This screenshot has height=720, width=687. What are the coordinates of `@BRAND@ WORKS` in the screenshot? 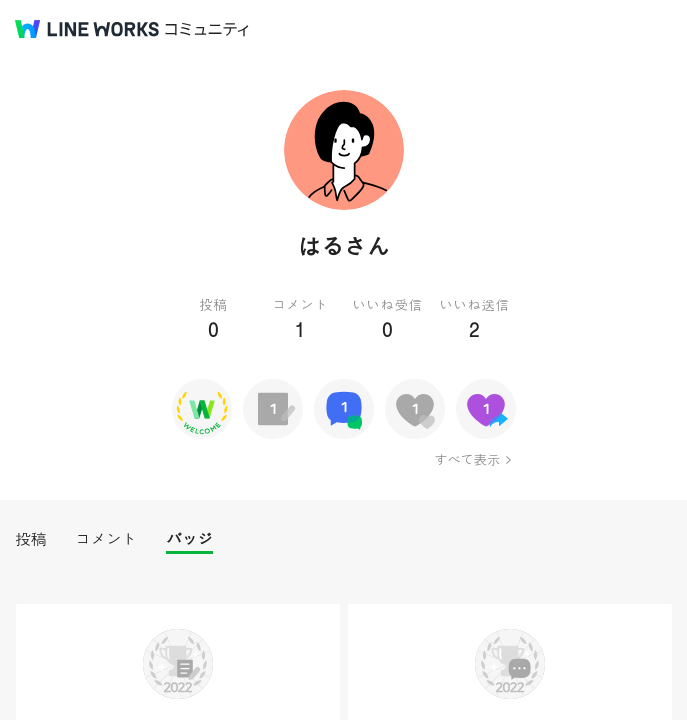 It's located at (87, 29).